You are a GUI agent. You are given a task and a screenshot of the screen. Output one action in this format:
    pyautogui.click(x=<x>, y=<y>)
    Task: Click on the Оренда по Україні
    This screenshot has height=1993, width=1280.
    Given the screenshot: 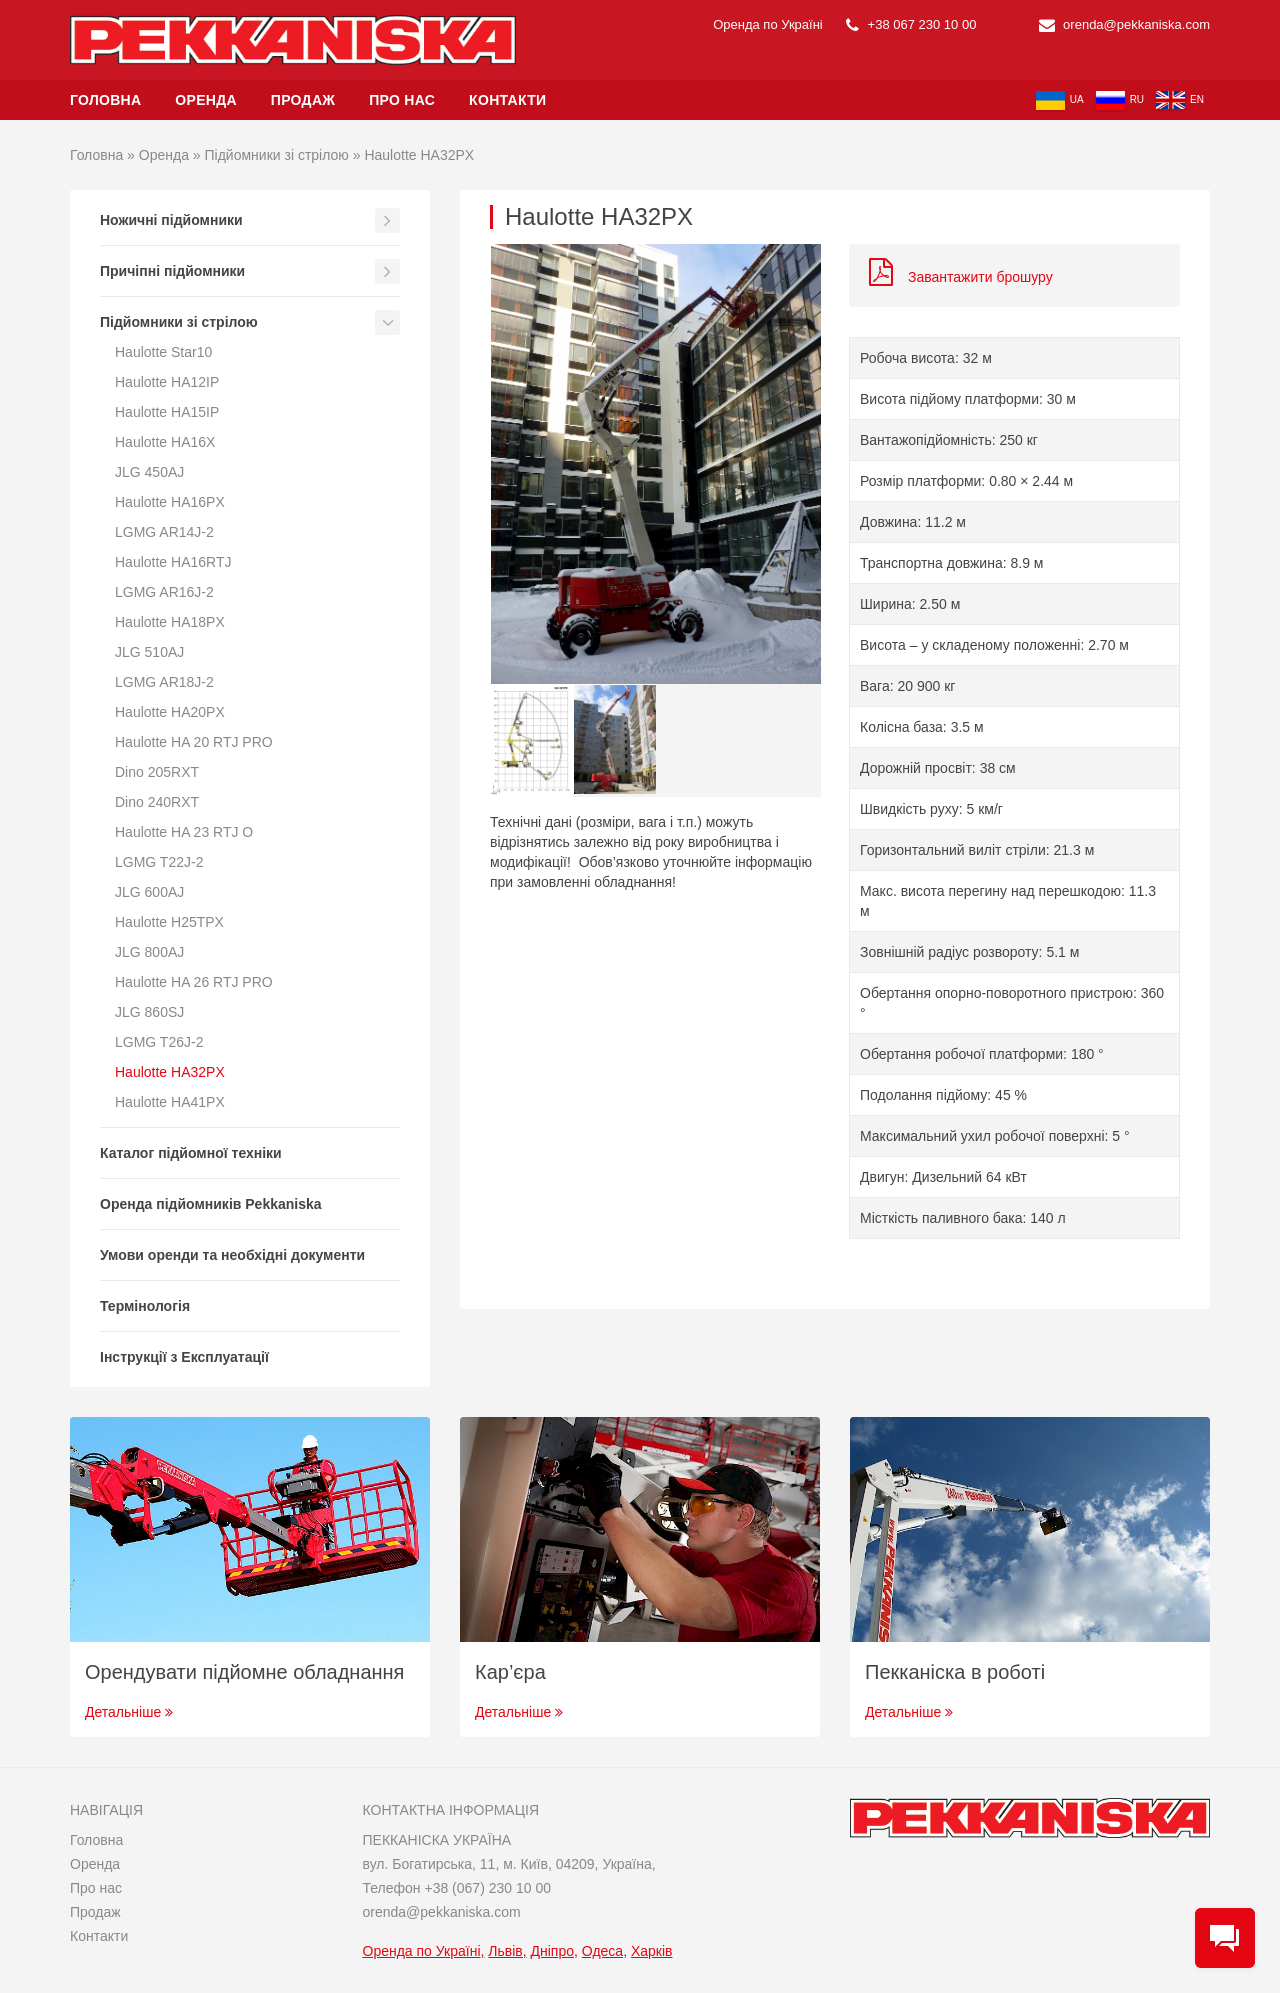 What is the action you would take?
    pyautogui.click(x=422, y=1951)
    